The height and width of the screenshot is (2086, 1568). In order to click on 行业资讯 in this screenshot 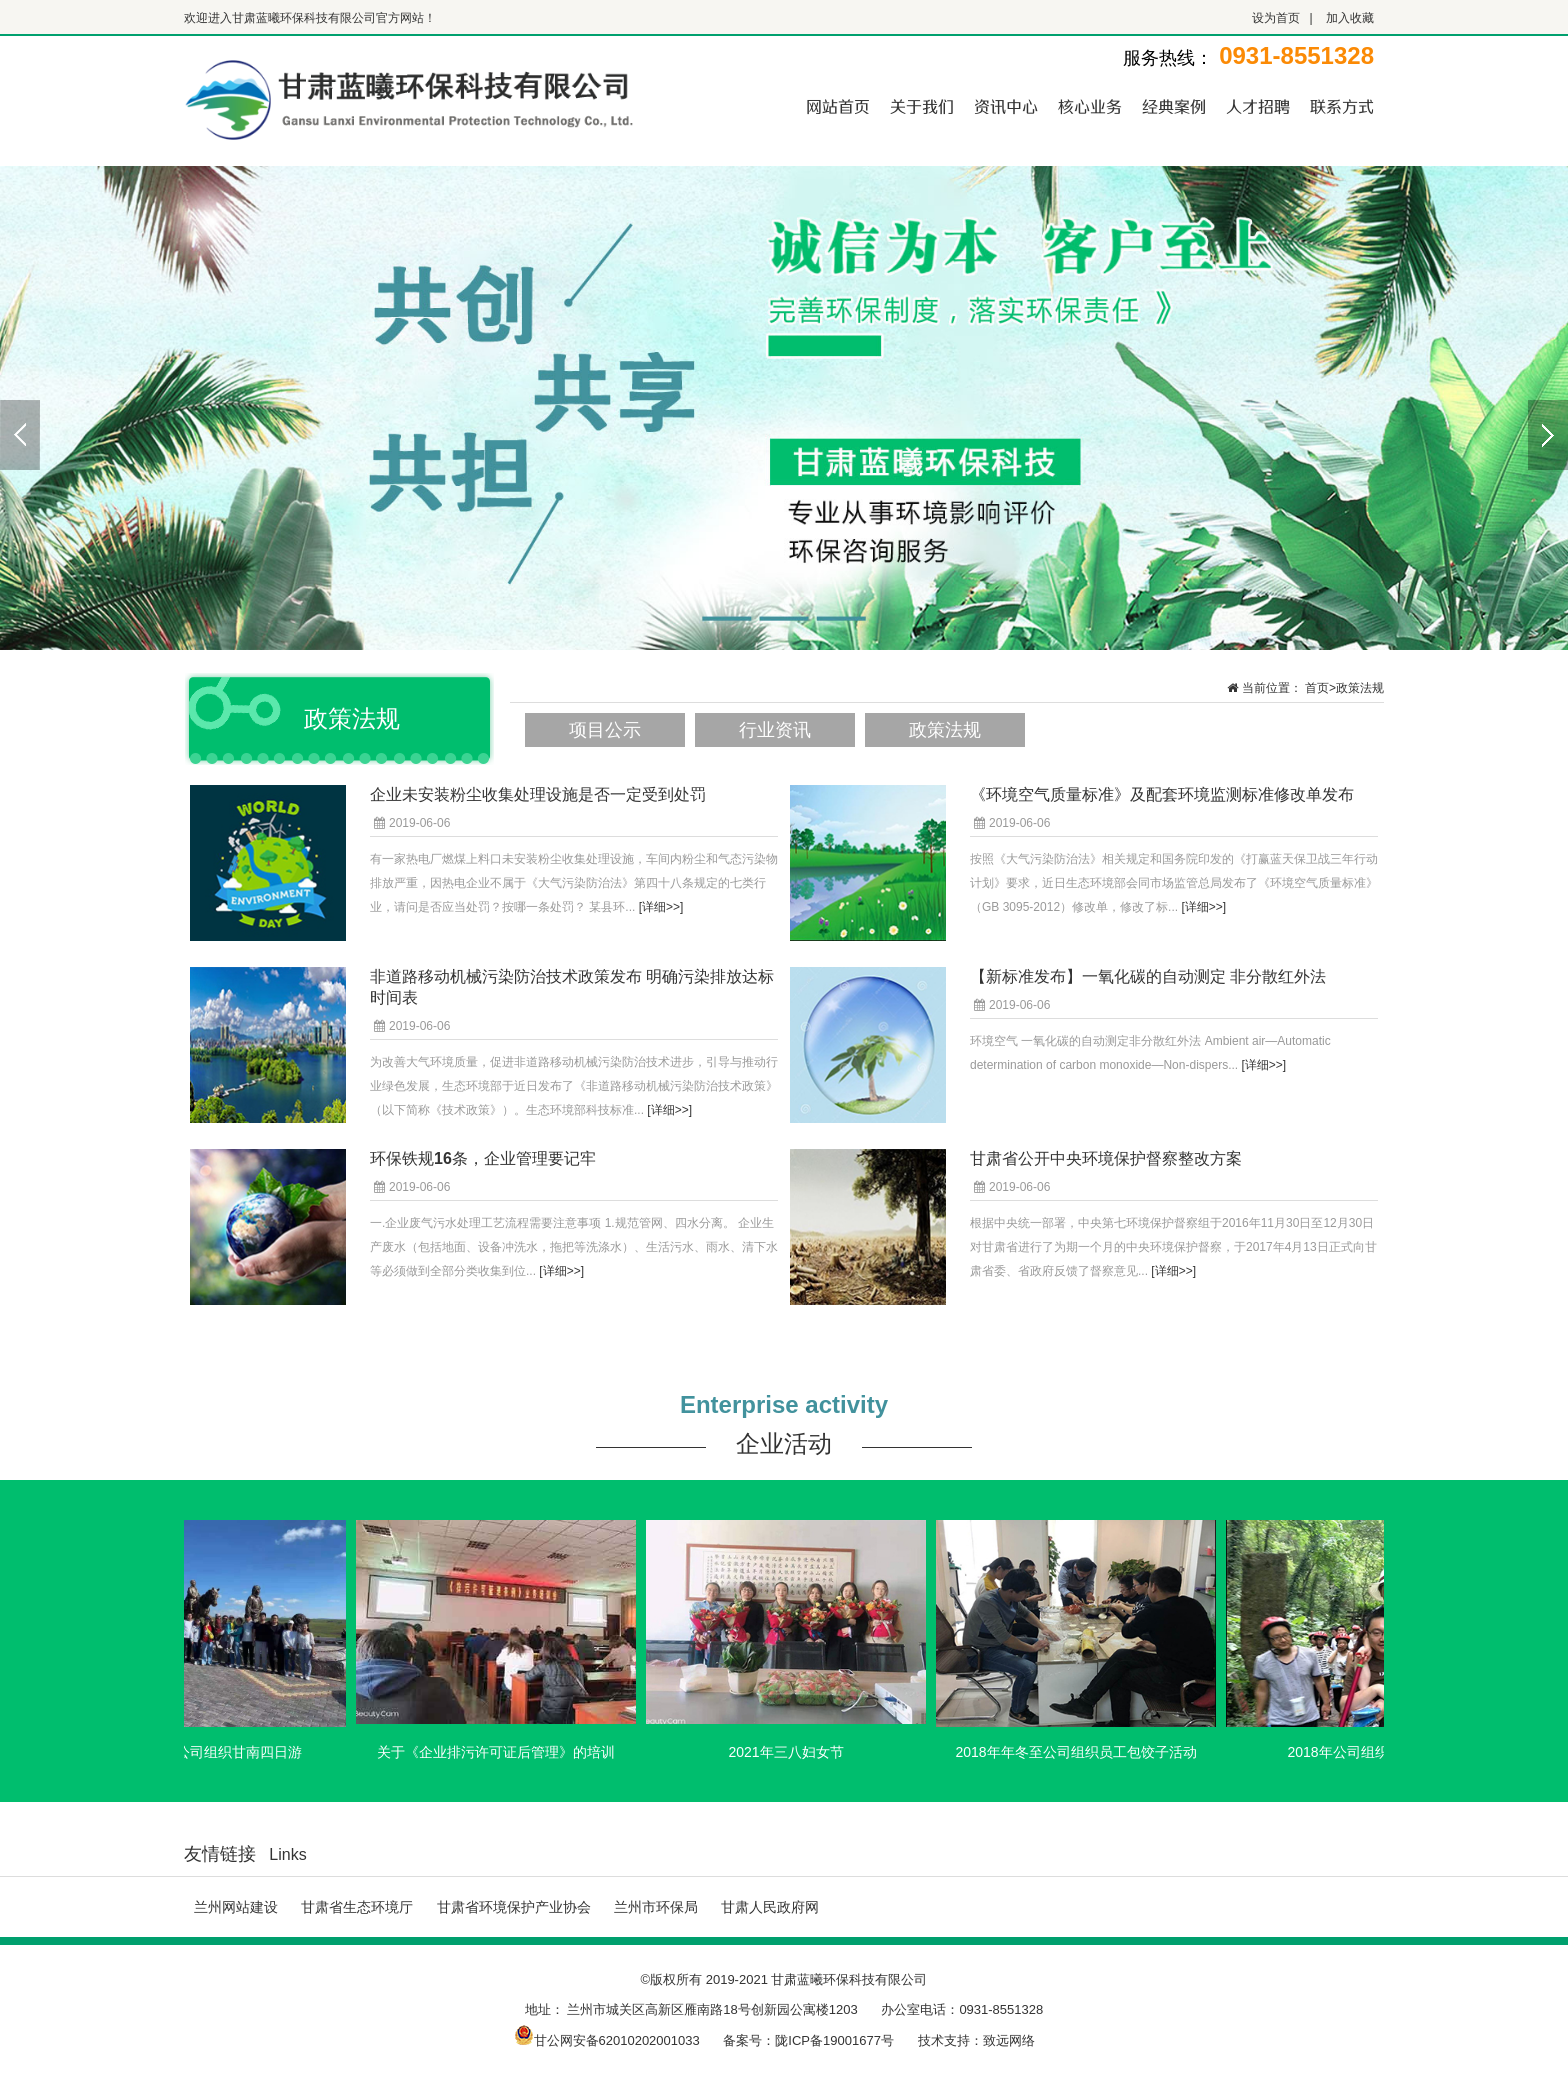, I will do `click(775, 730)`.